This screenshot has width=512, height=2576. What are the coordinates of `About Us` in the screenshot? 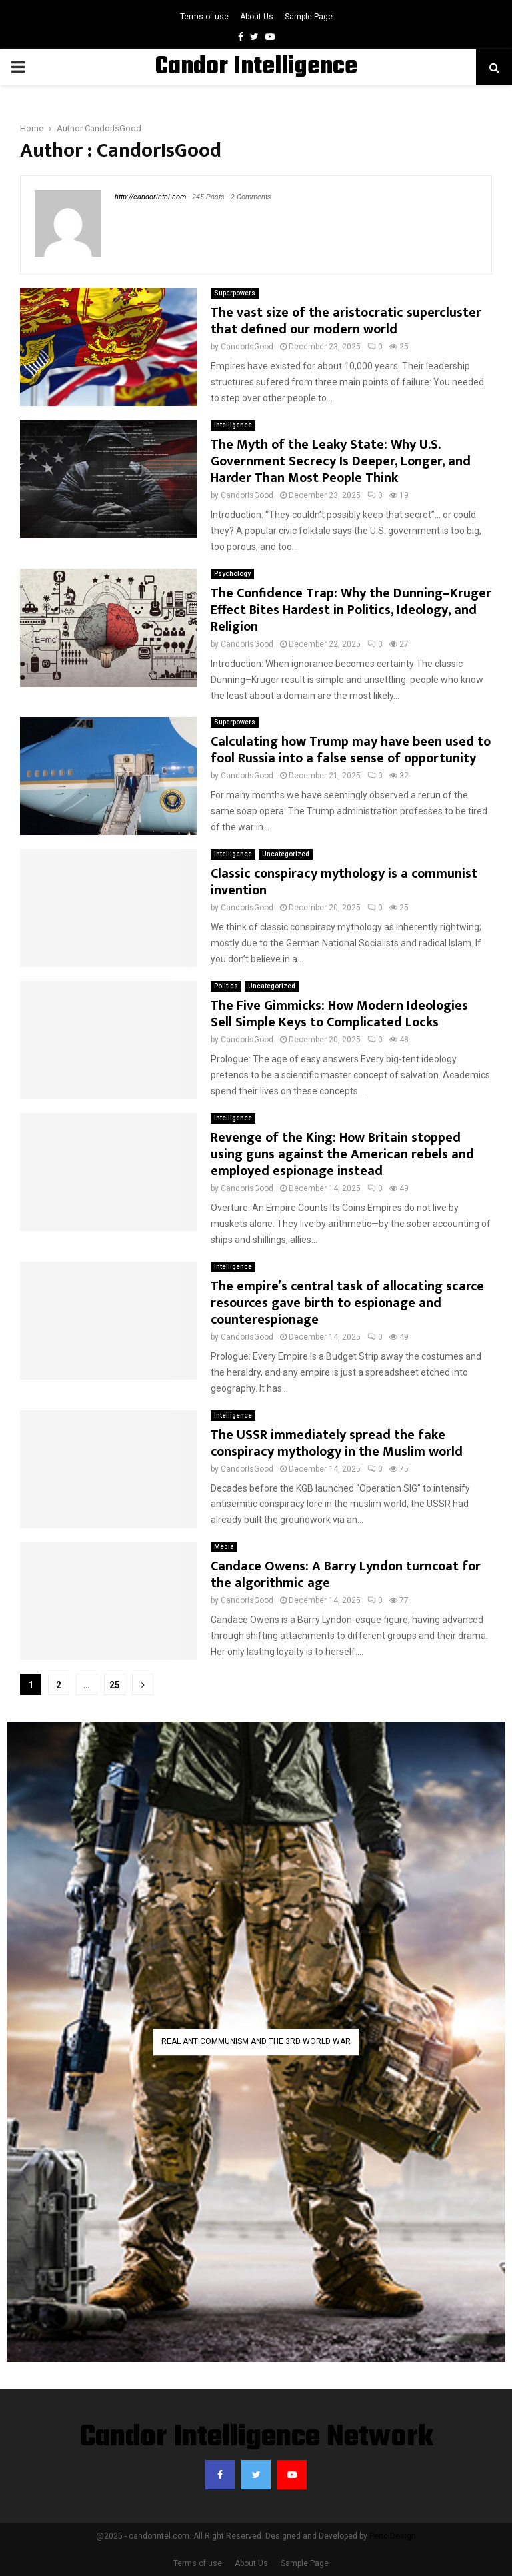 It's located at (256, 16).